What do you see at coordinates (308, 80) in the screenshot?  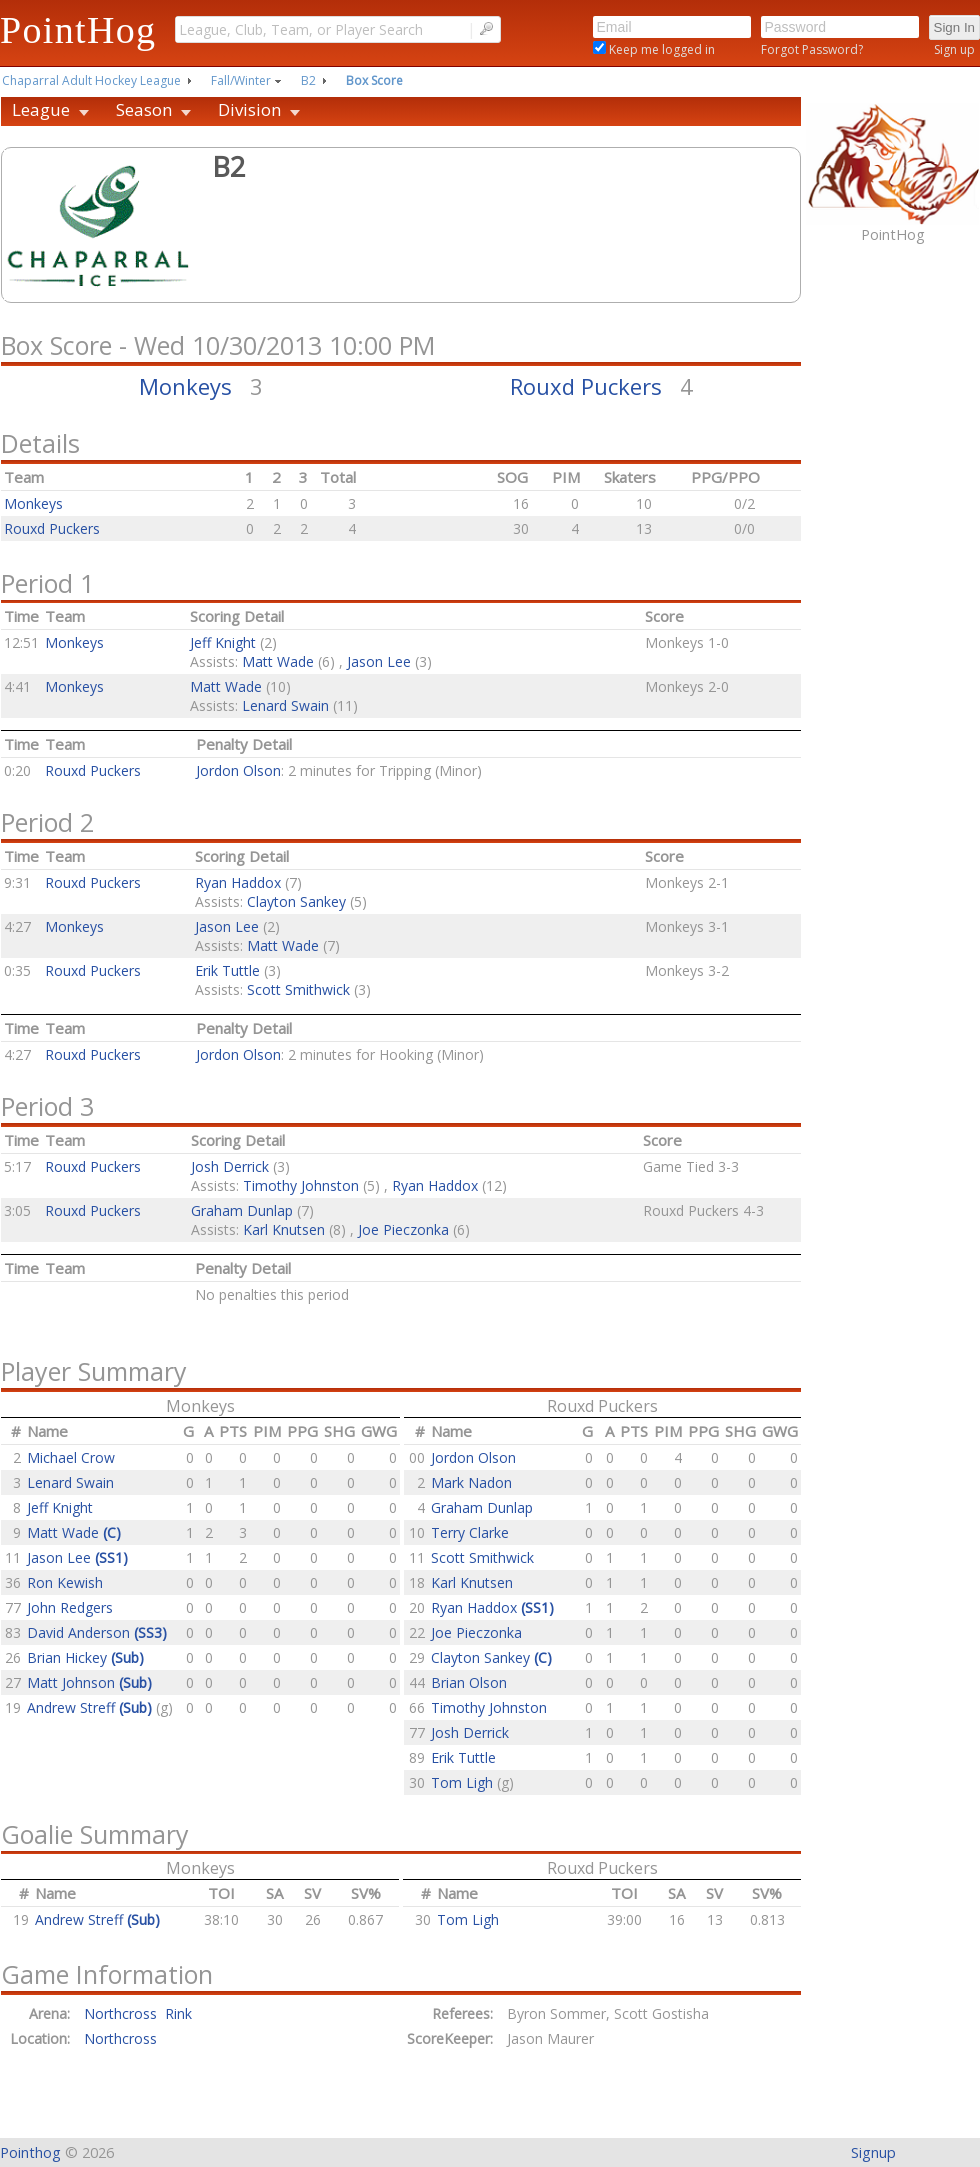 I see `B2` at bounding box center [308, 80].